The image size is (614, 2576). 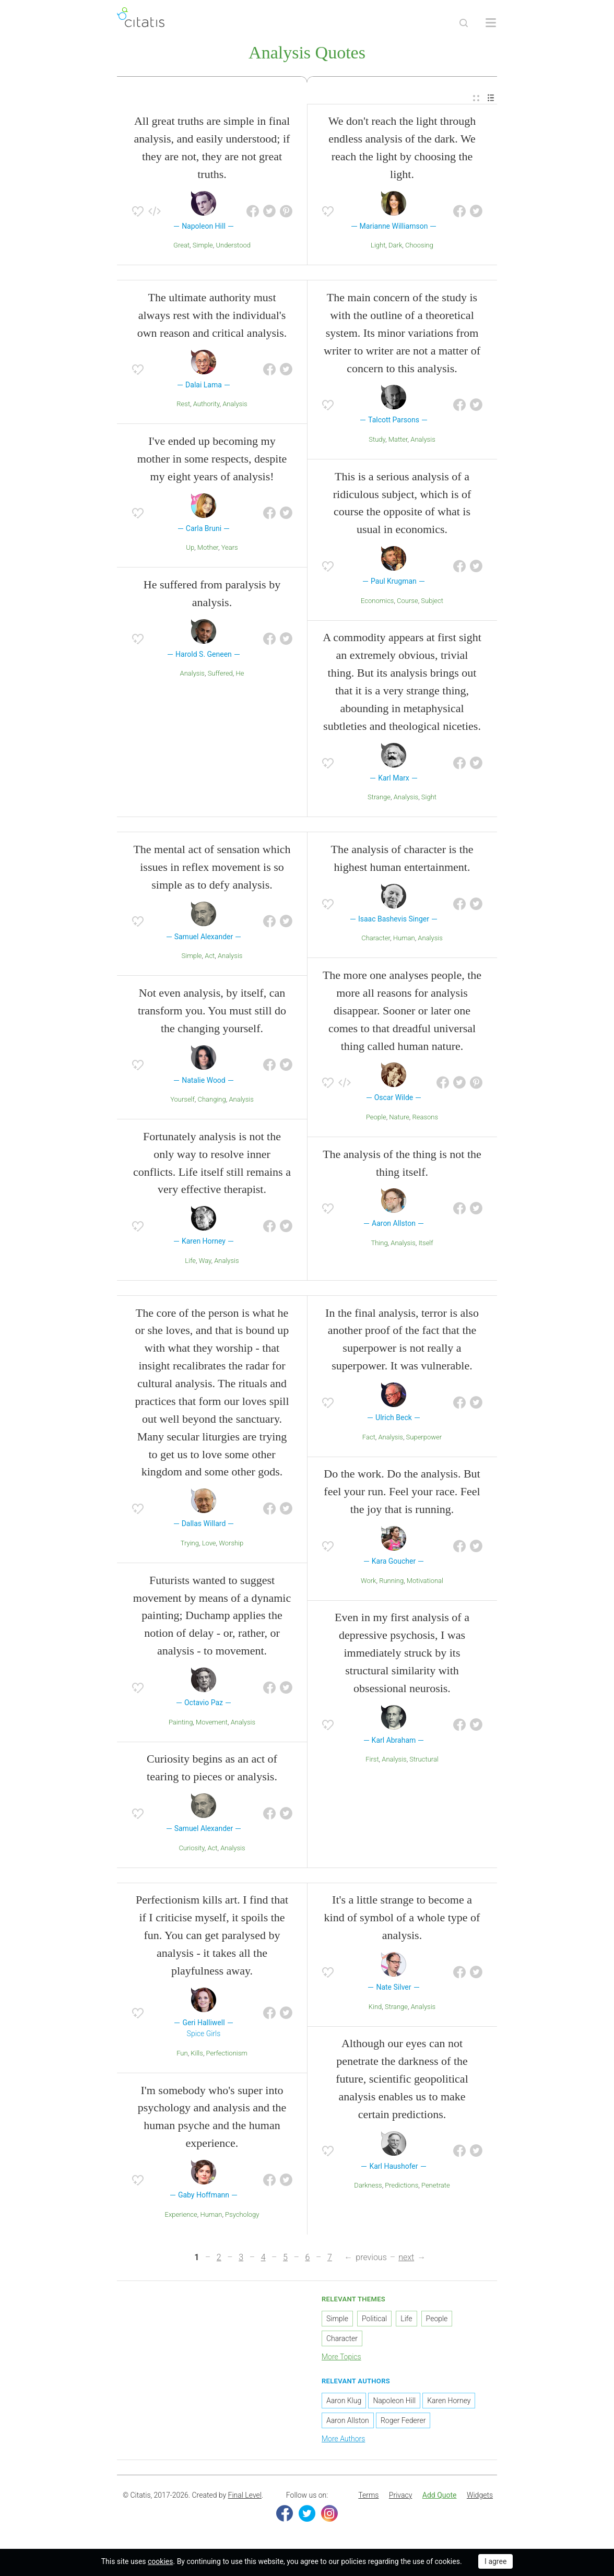 I want to click on Predictions, so click(x=401, y=2187).